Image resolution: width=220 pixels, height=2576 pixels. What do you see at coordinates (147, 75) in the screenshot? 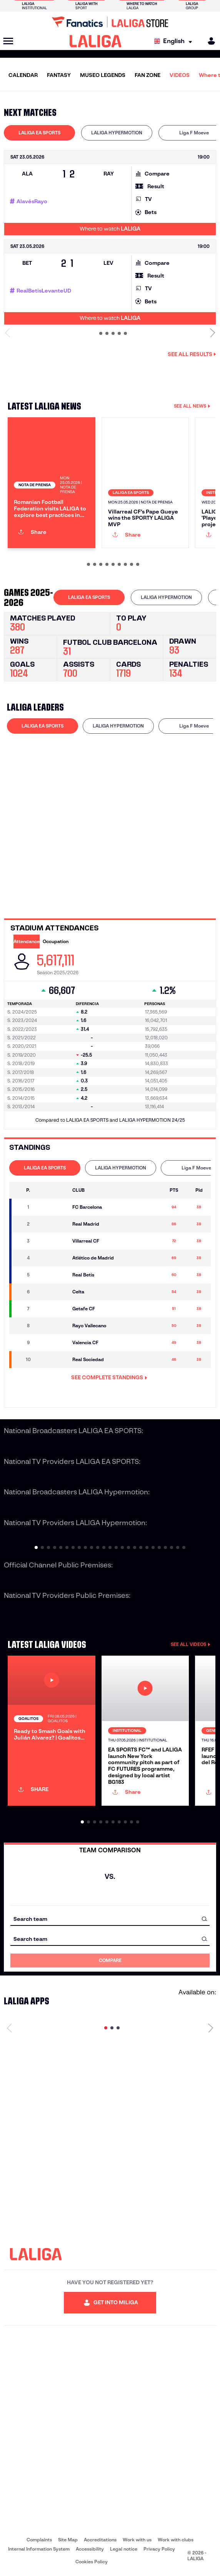
I see `FAN ZONE` at bounding box center [147, 75].